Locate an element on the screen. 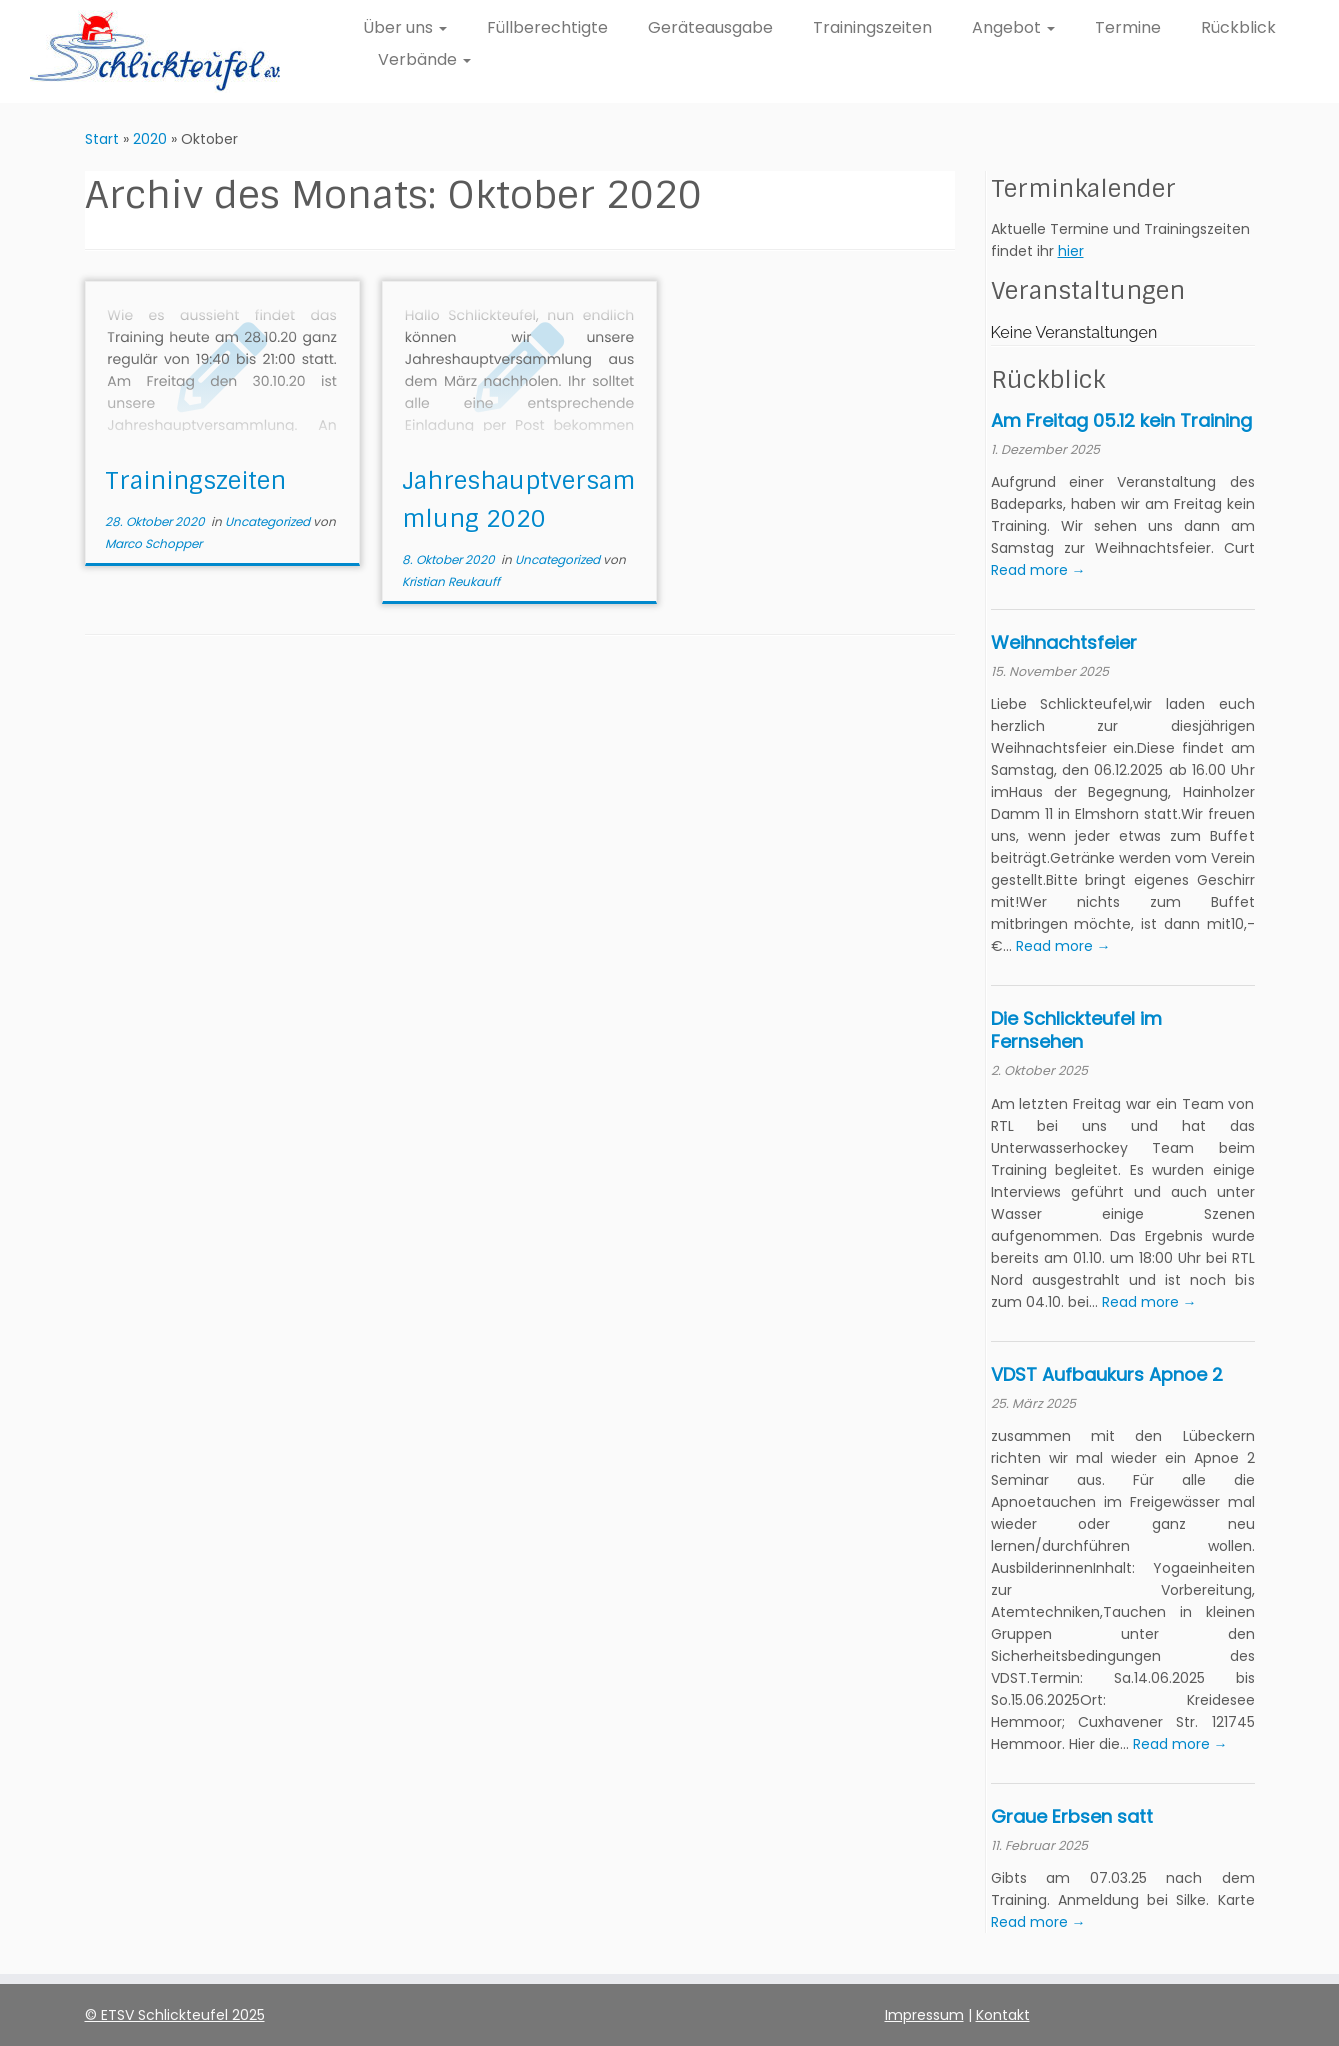 This screenshot has height=2046, width=1339. Über uns is located at coordinates (405, 27).